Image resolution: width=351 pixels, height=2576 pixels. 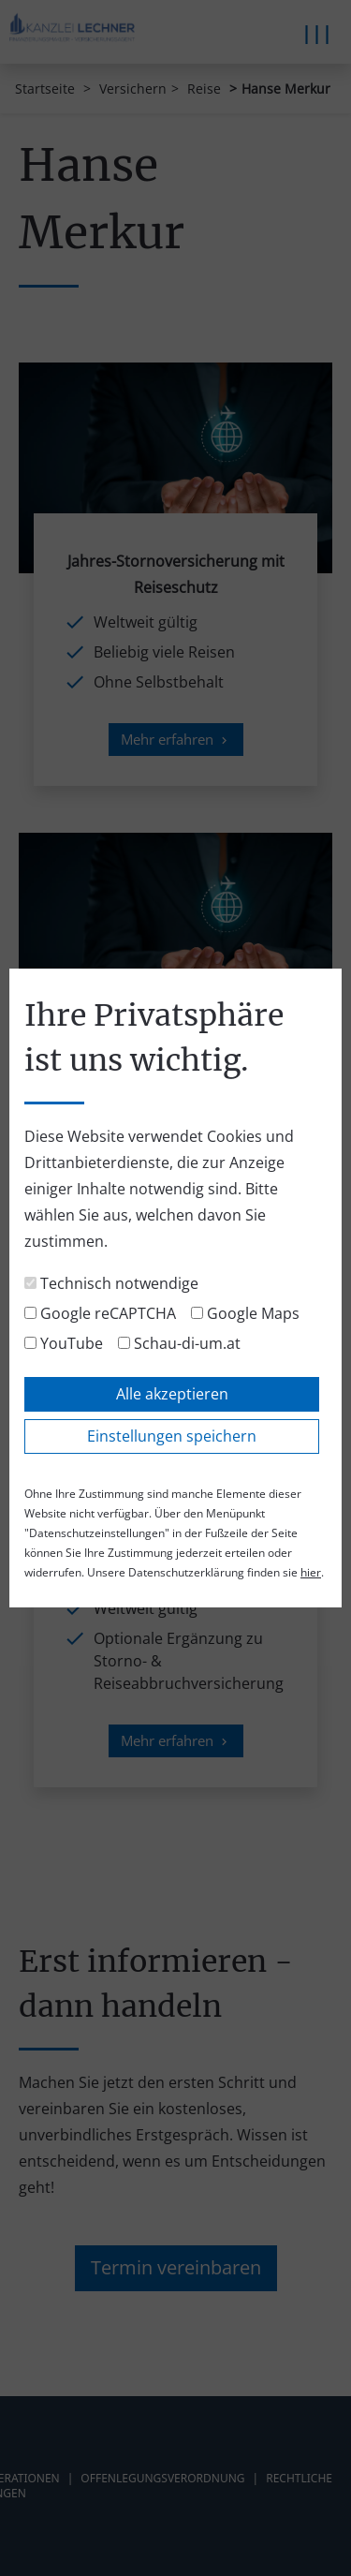 I want to click on Schau-di-um.at, so click(x=179, y=1343).